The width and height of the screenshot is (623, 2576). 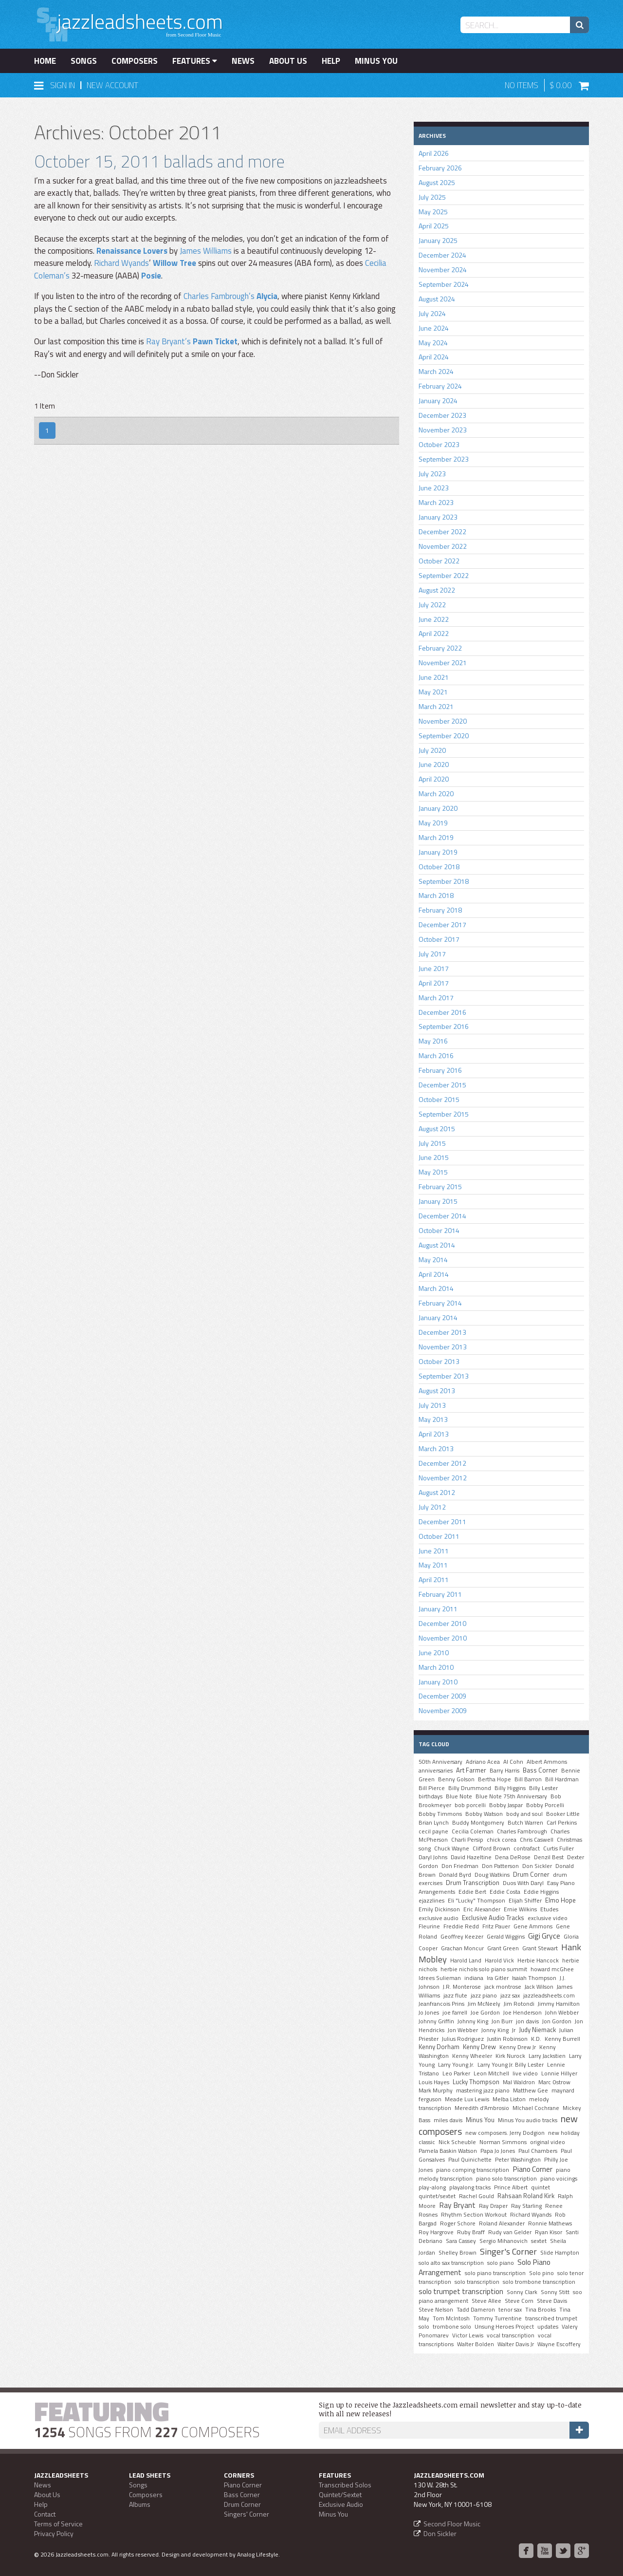 I want to click on solo transcription, so click(x=477, y=2281).